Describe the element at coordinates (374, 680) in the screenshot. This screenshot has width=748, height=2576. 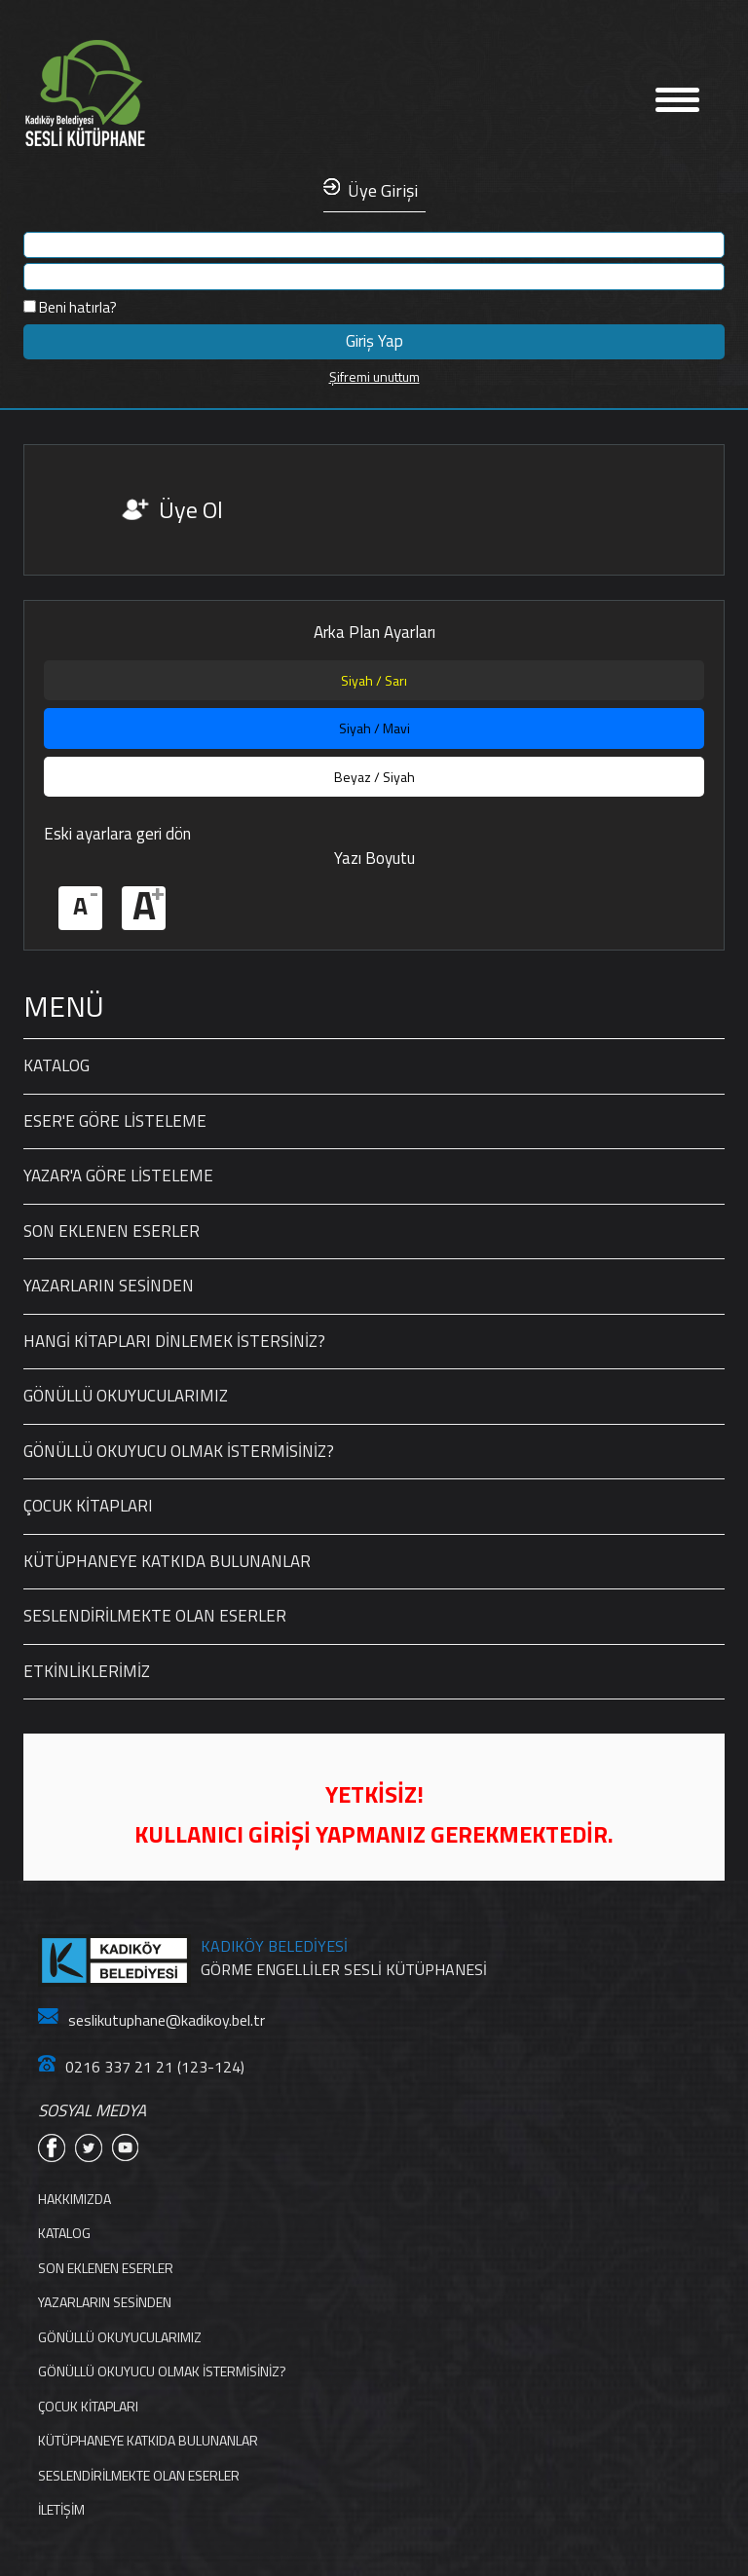
I see `Siyah / Sarı` at that location.